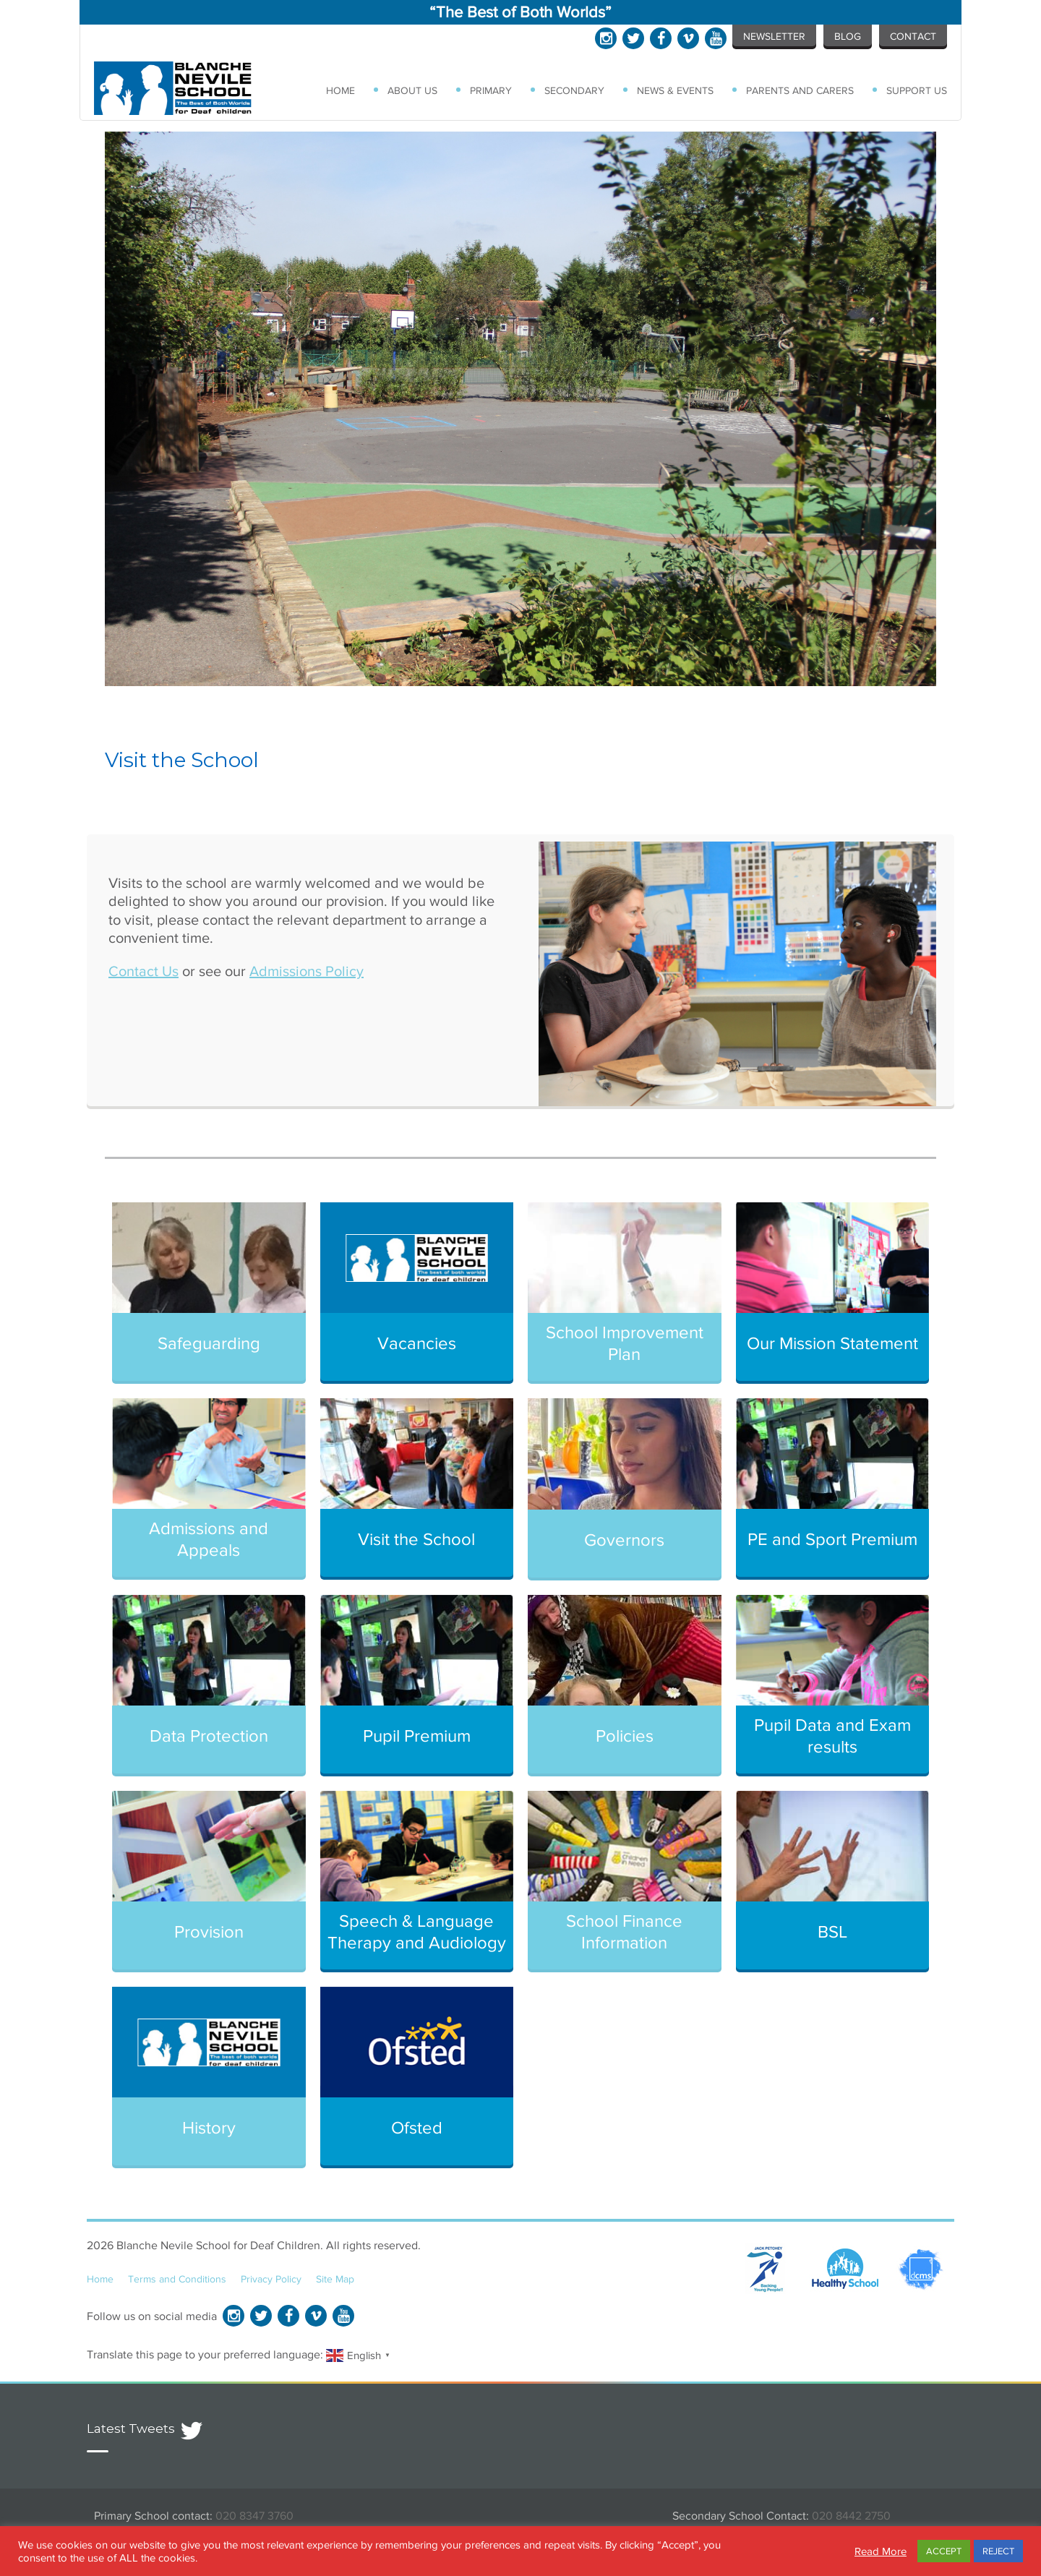 This screenshot has width=1041, height=2576. I want to click on Visit the School, so click(416, 1539).